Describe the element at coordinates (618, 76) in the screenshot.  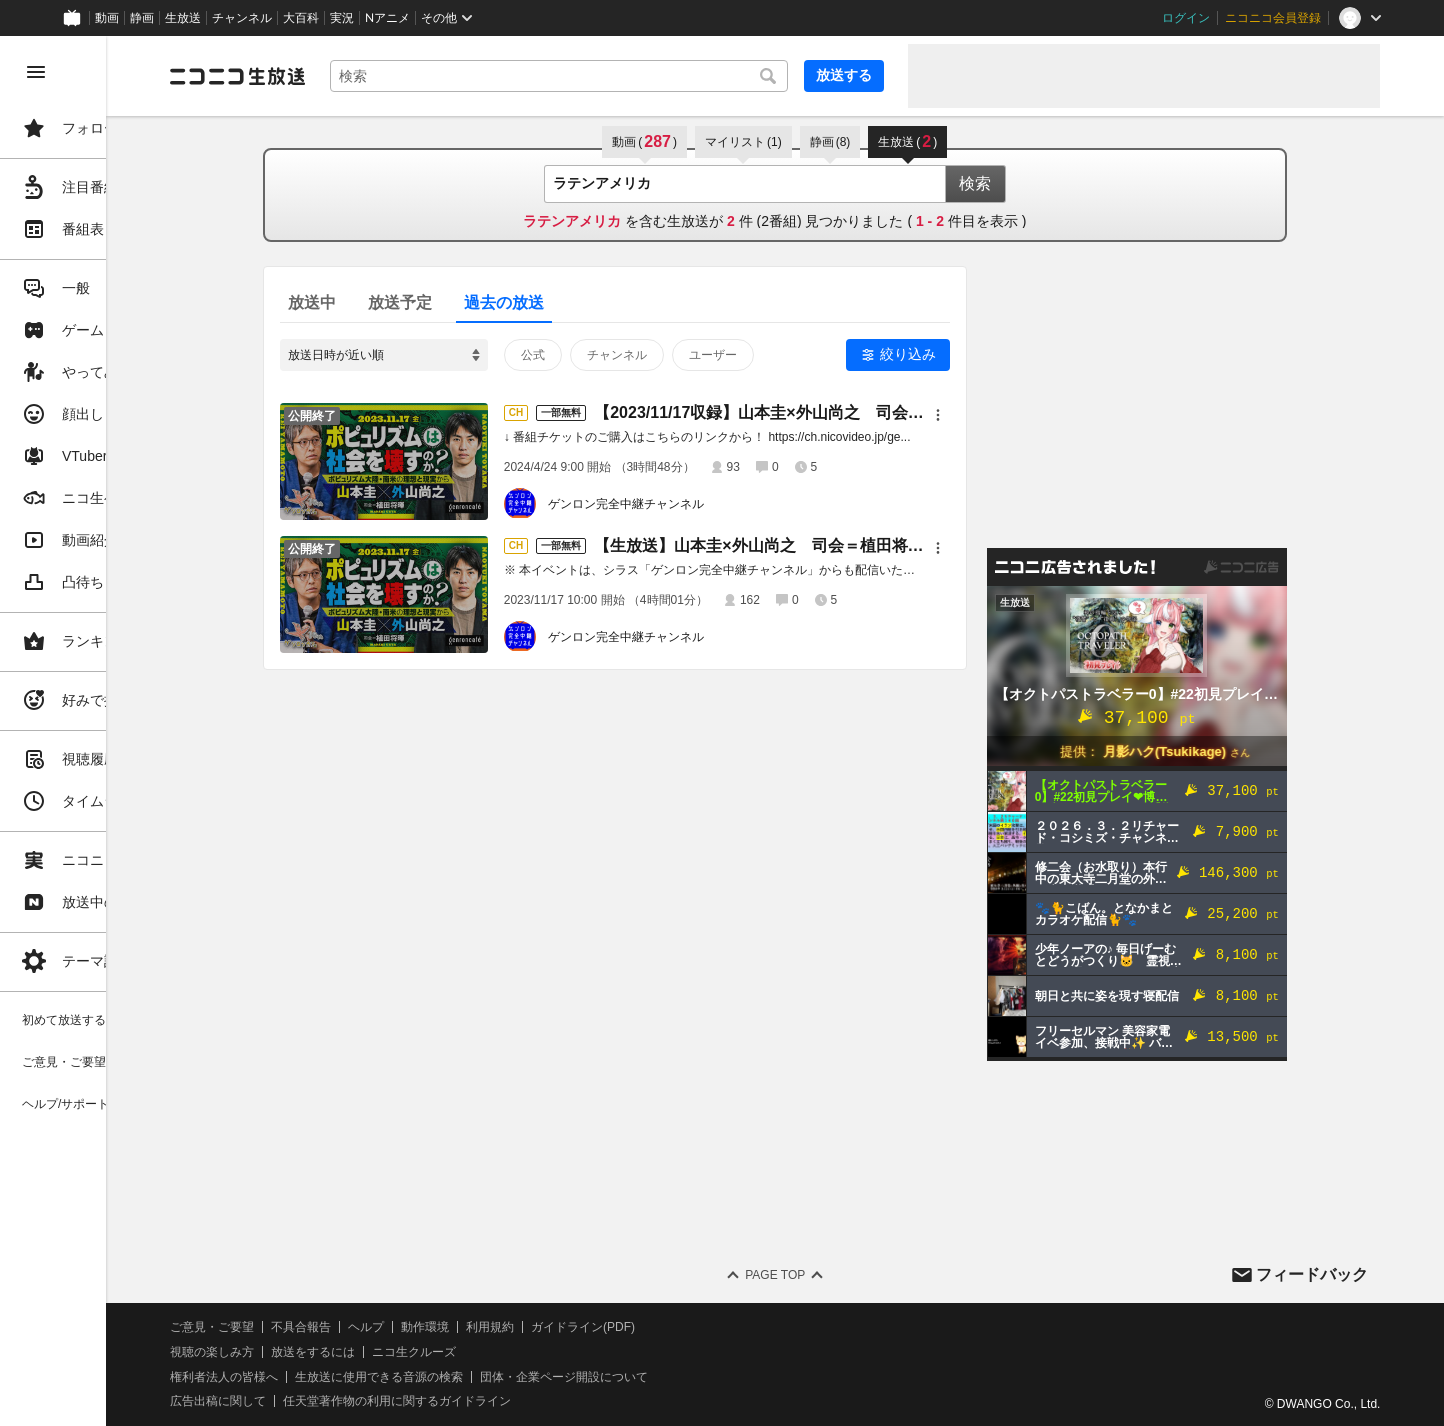
I see `[combobox]` at that location.